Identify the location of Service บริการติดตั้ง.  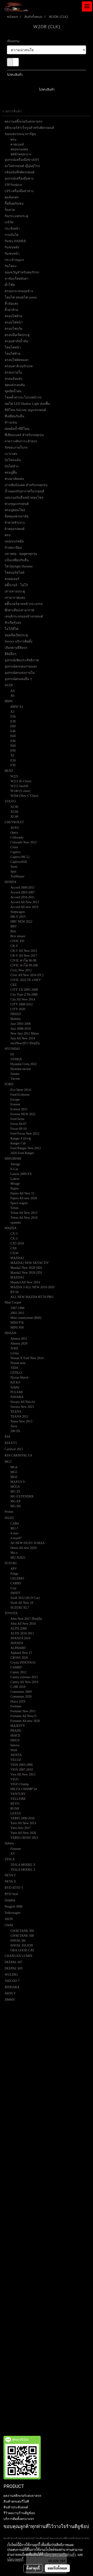
(18, 641).